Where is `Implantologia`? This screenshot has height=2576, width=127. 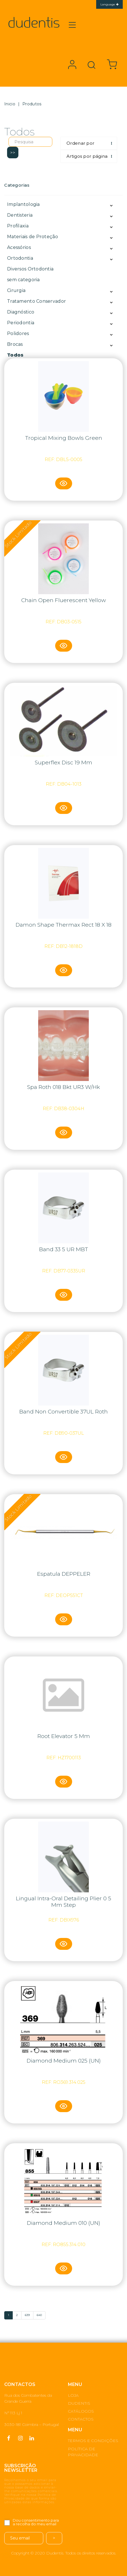 Implantologia is located at coordinates (23, 204).